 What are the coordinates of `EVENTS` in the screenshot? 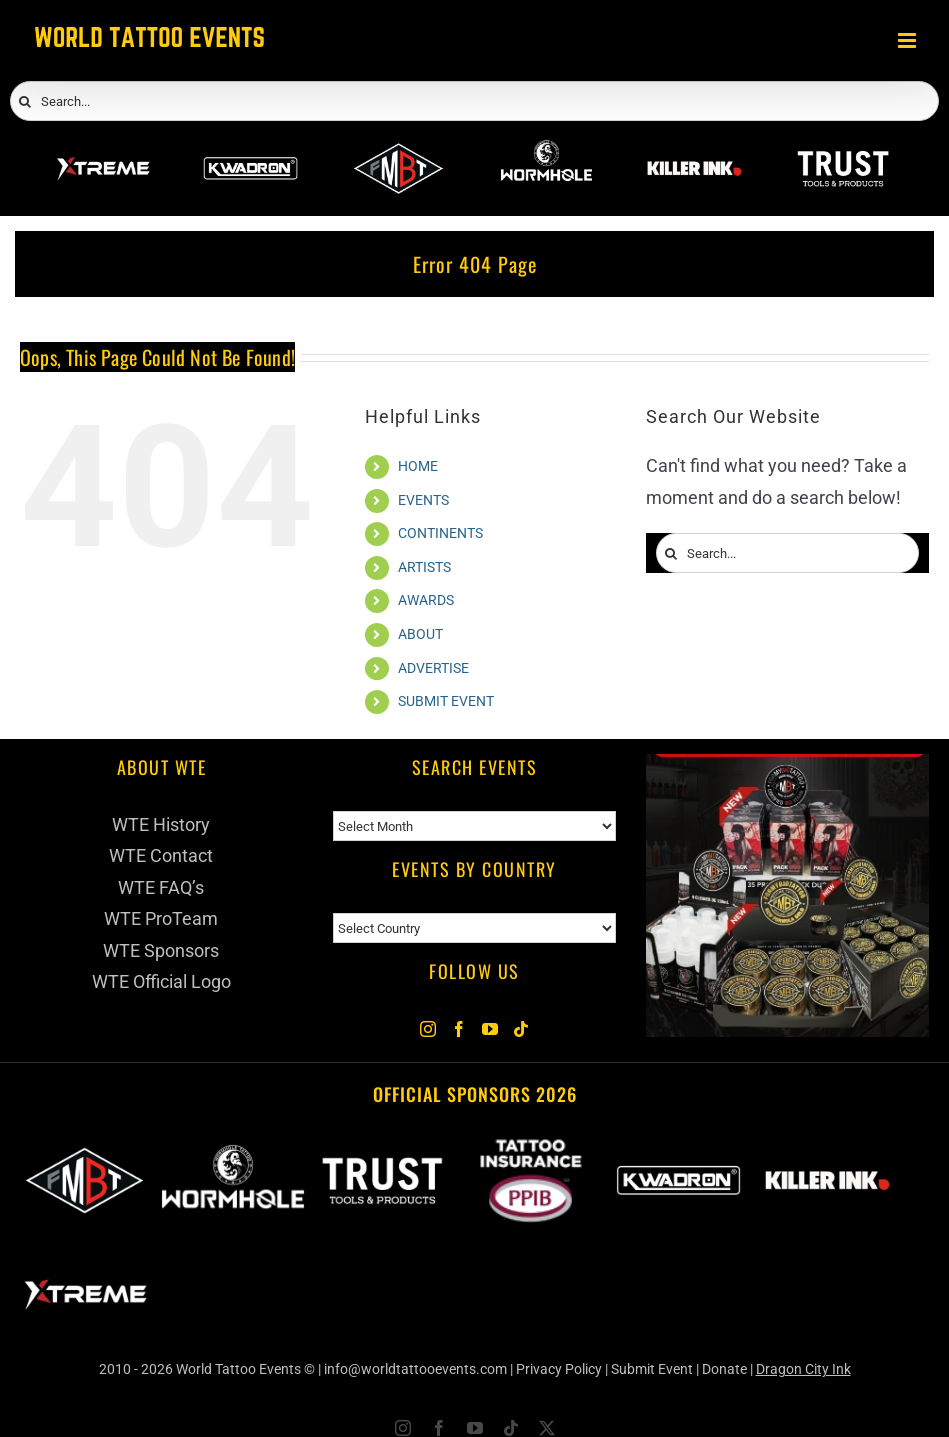 It's located at (423, 500).